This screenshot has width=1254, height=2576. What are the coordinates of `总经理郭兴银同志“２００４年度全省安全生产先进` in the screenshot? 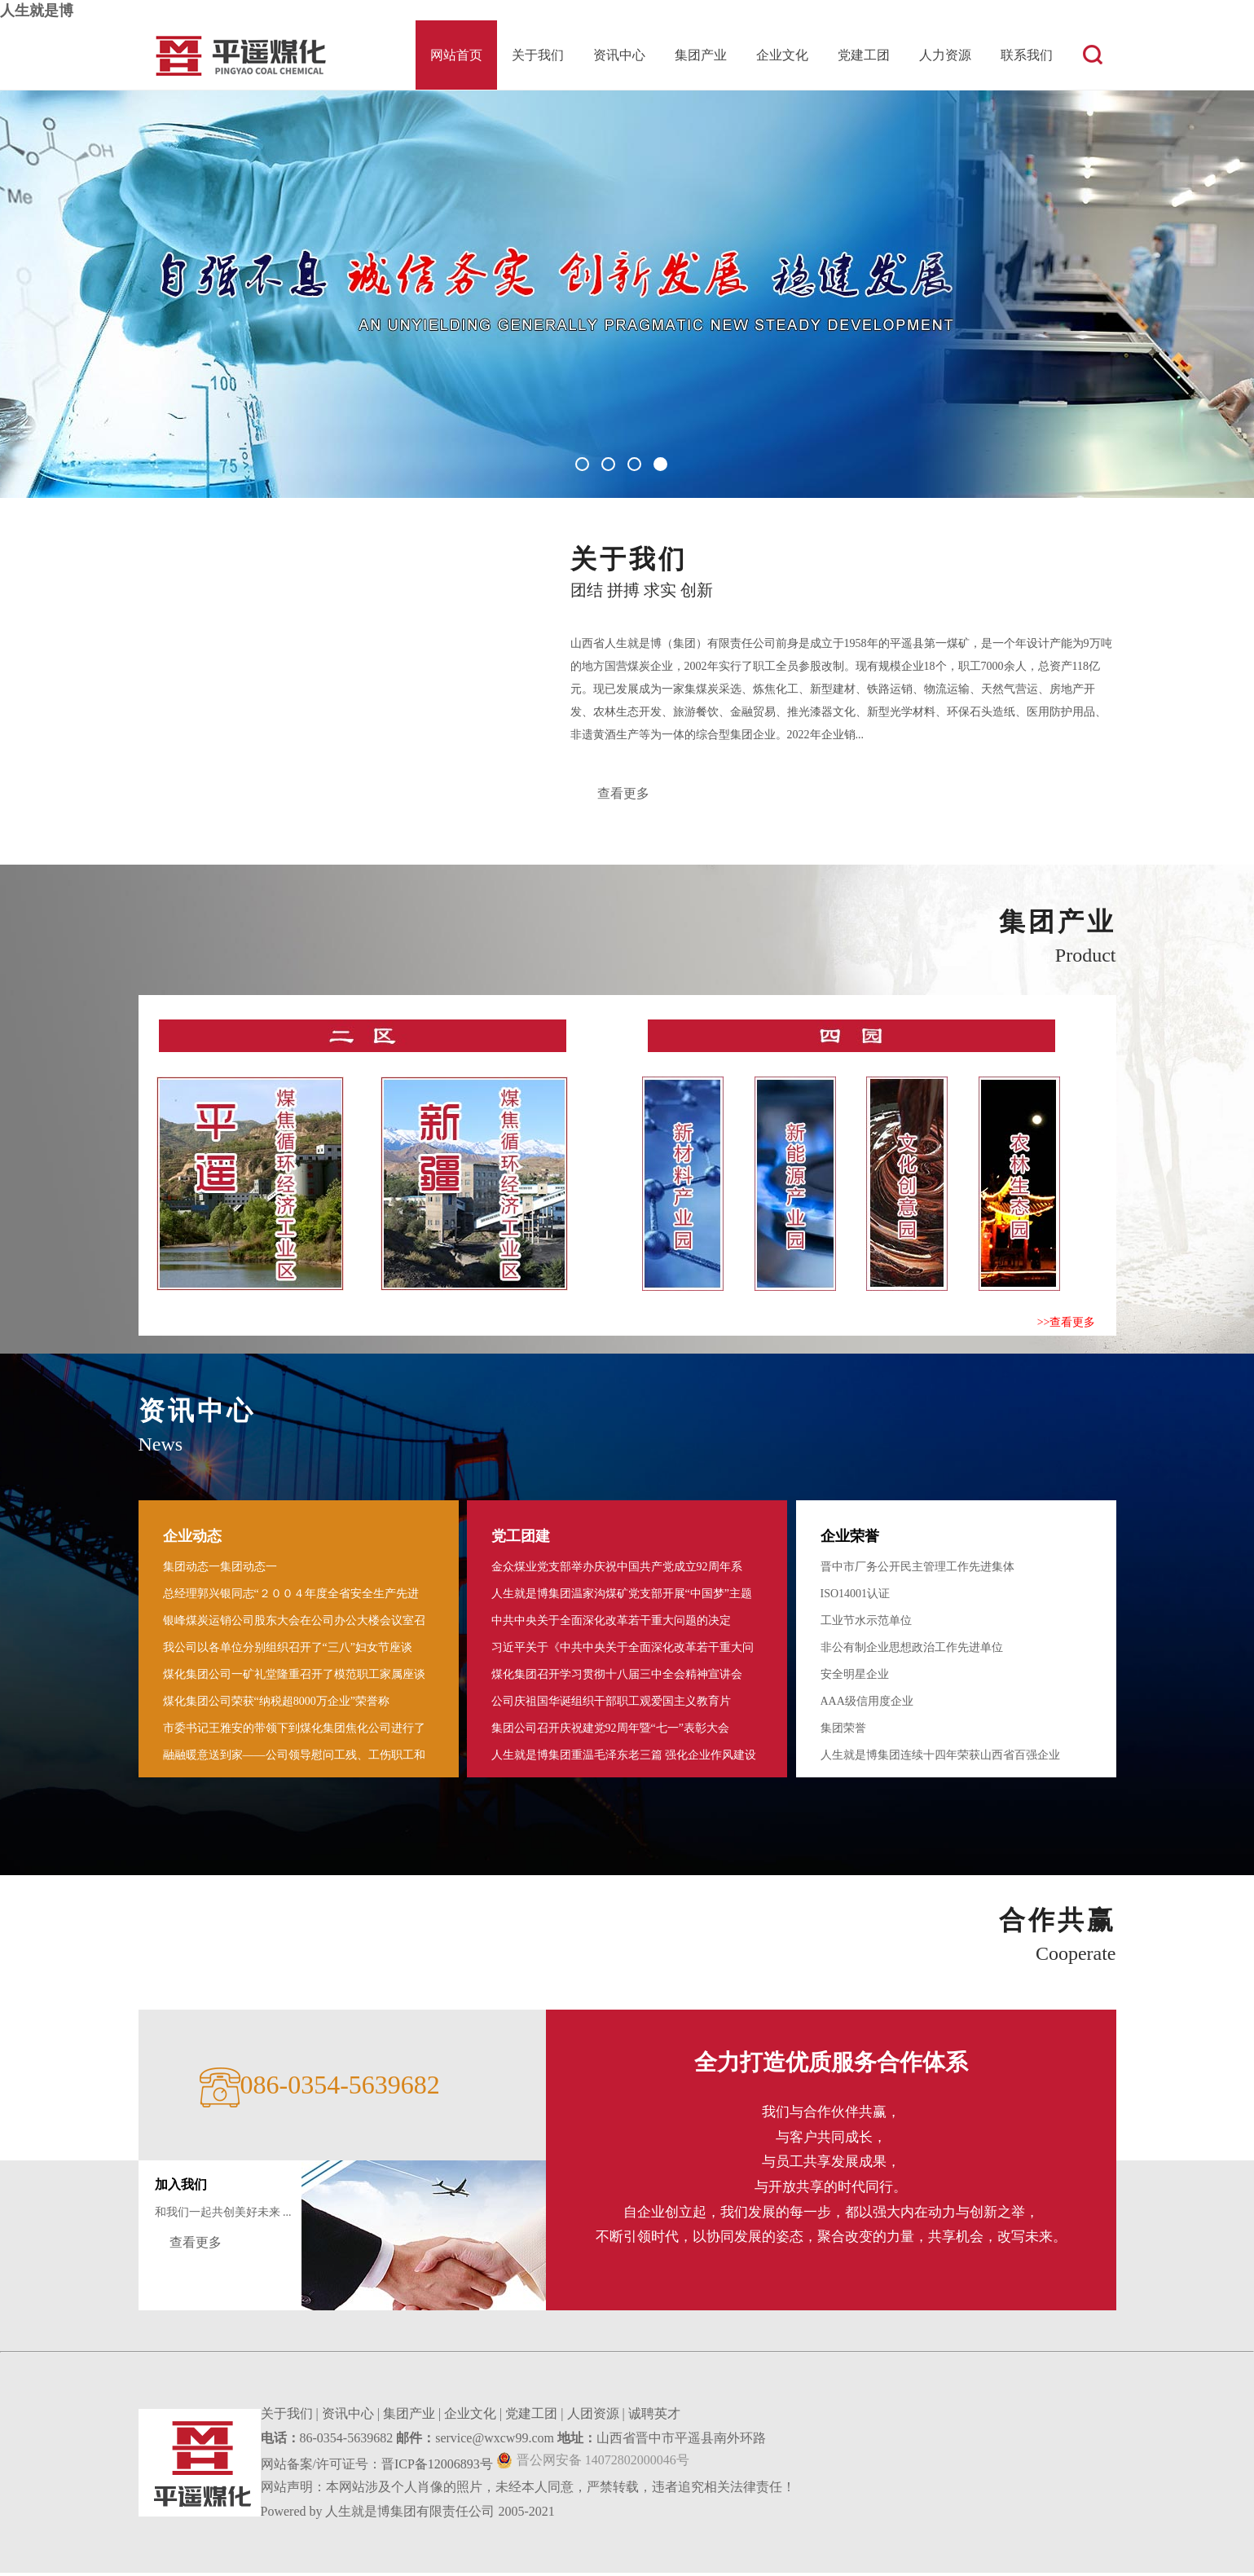 It's located at (291, 1597).